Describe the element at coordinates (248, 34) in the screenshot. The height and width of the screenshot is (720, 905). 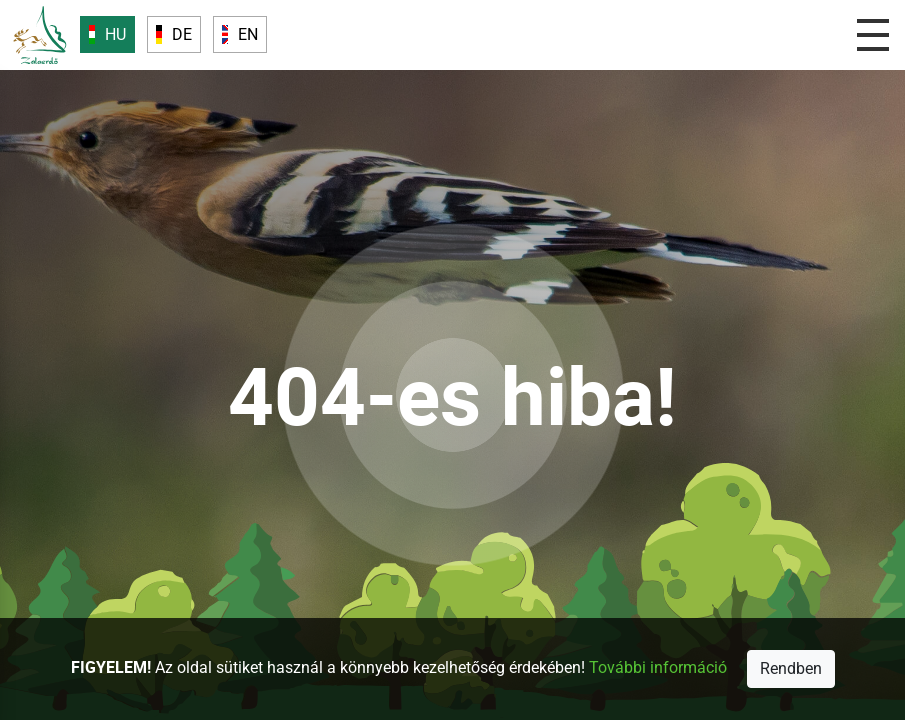
I see `EN` at that location.